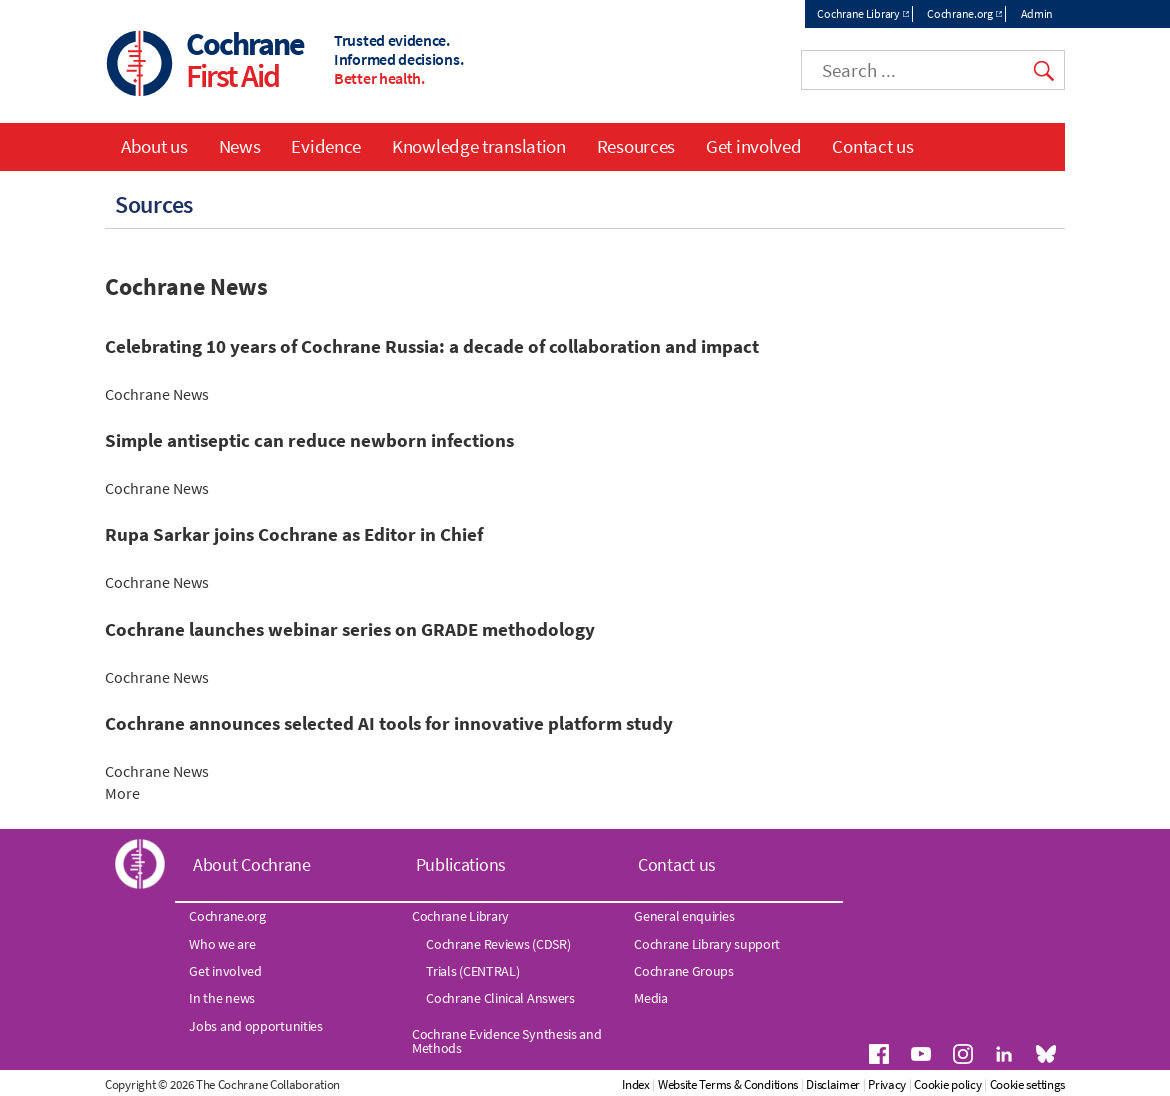  What do you see at coordinates (728, 1084) in the screenshot?
I see `Website Terms & Conditions` at bounding box center [728, 1084].